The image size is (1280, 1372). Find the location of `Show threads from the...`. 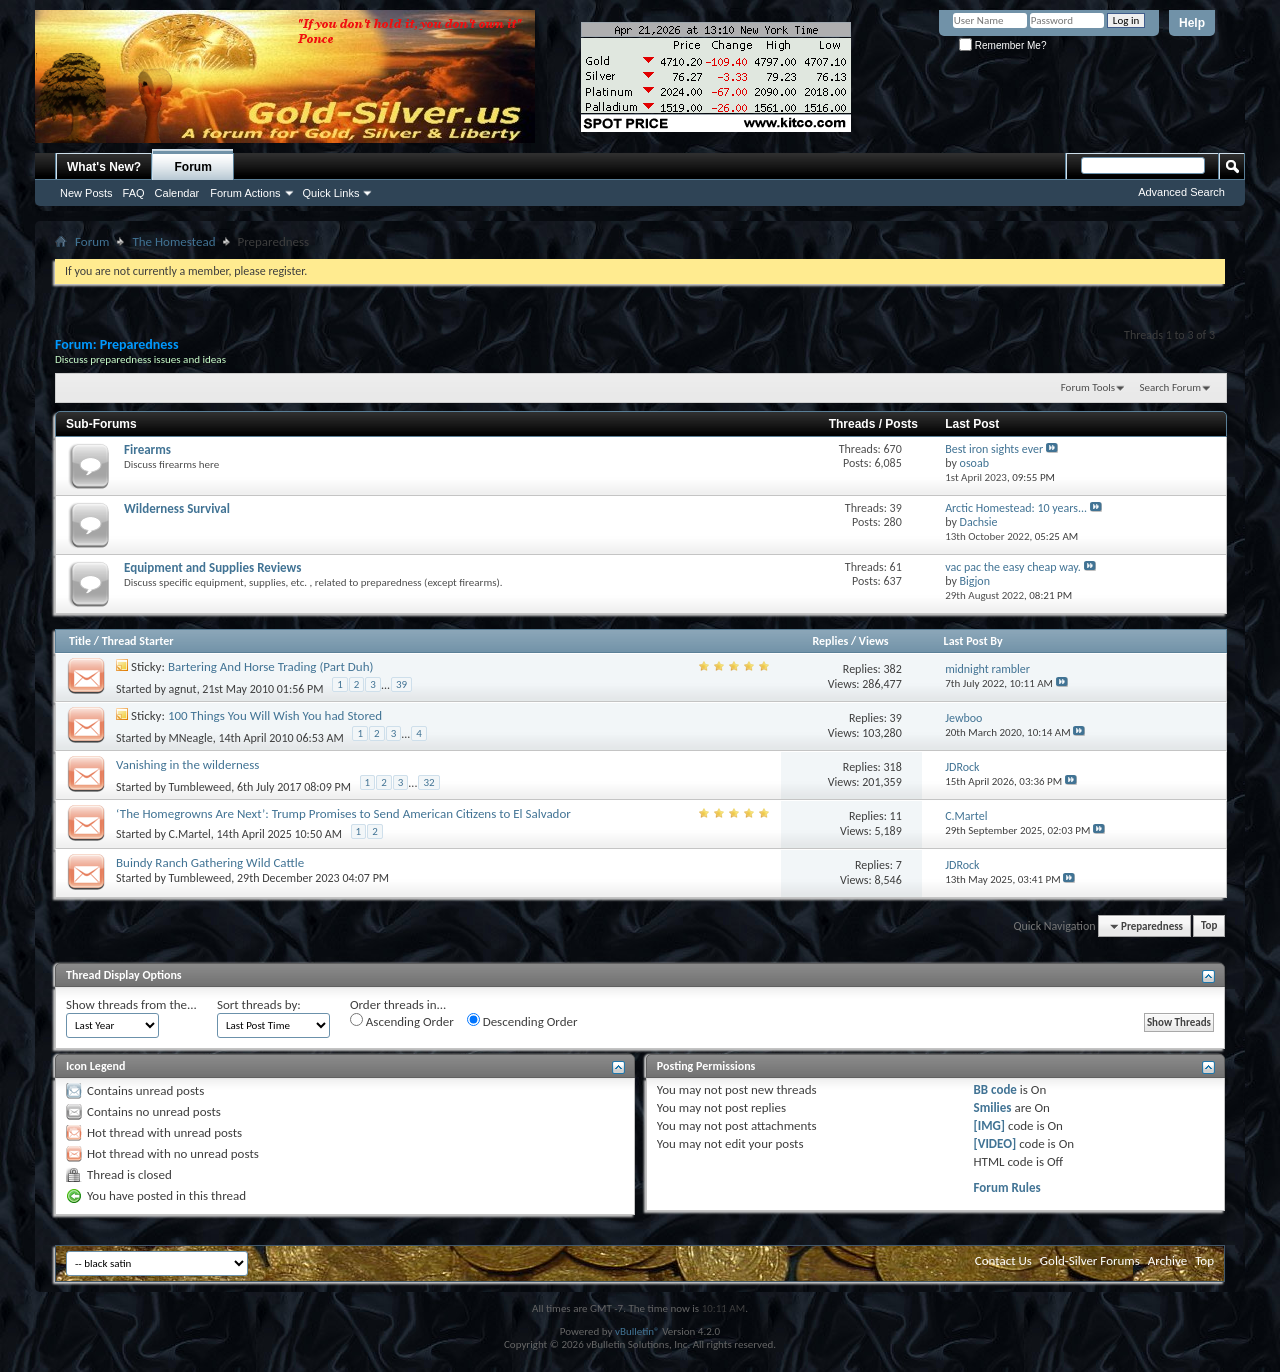

Show threads from the... is located at coordinates (131, 1004).